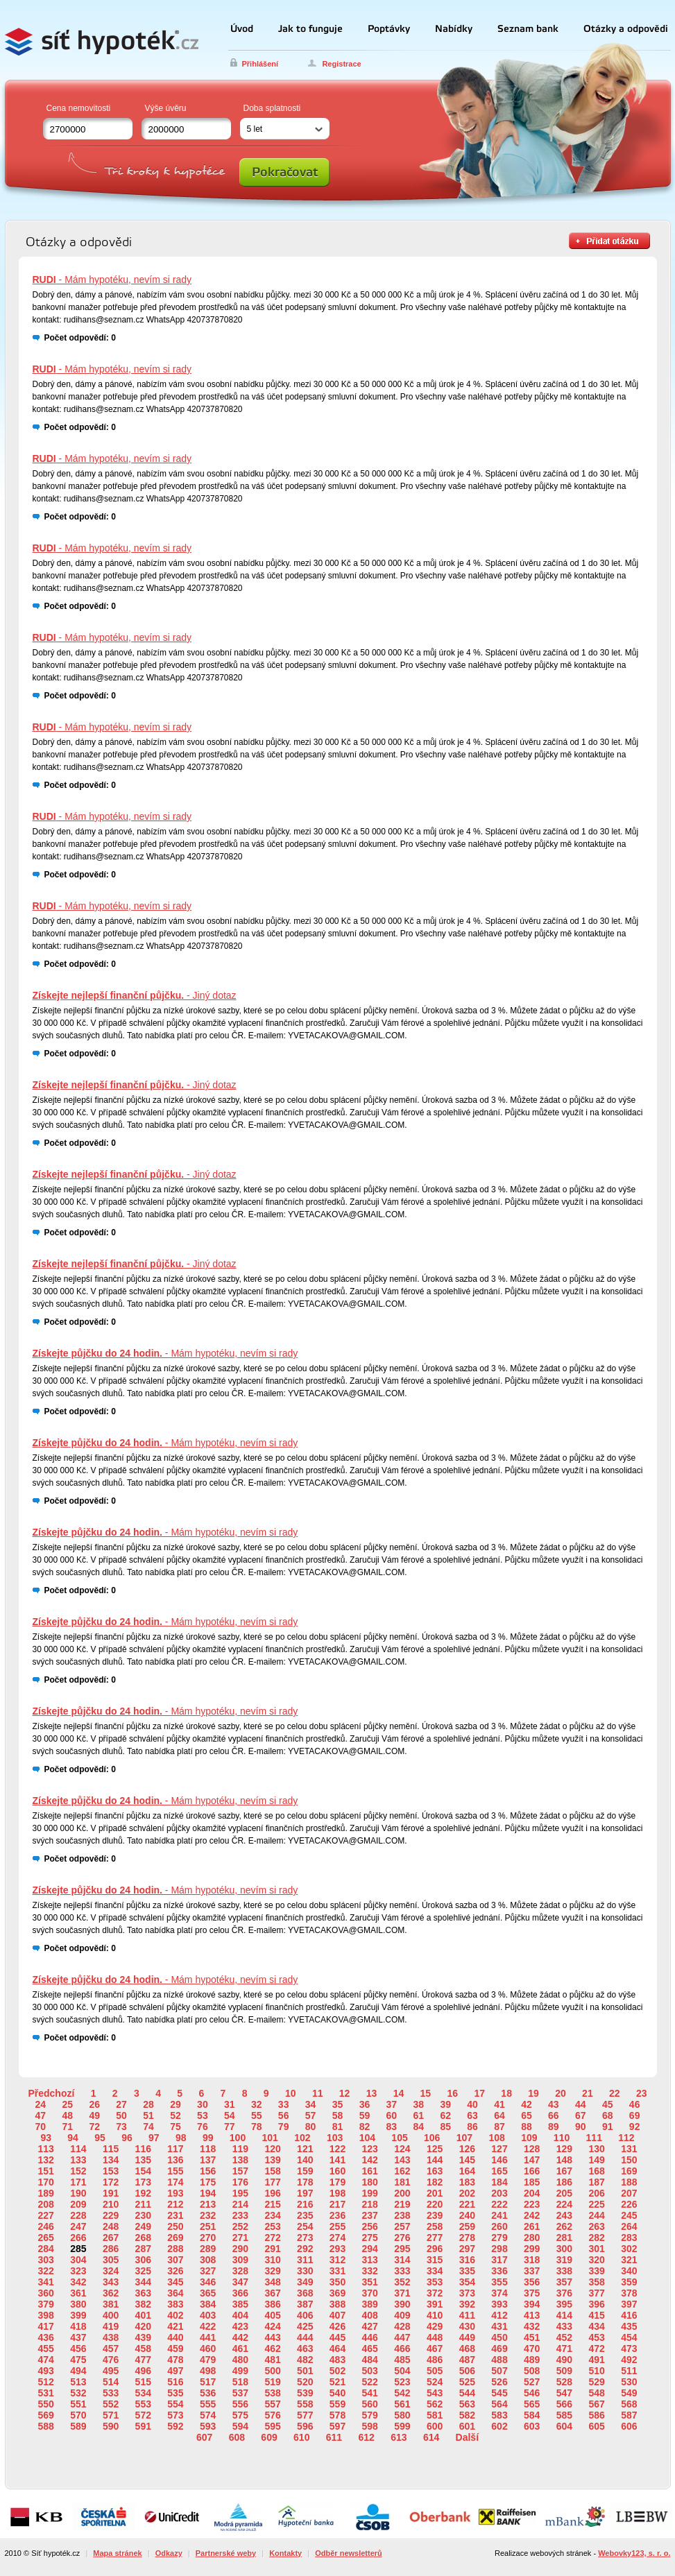 The width and height of the screenshot is (675, 2576). Describe the element at coordinates (240, 2326) in the screenshot. I see `423` at that location.